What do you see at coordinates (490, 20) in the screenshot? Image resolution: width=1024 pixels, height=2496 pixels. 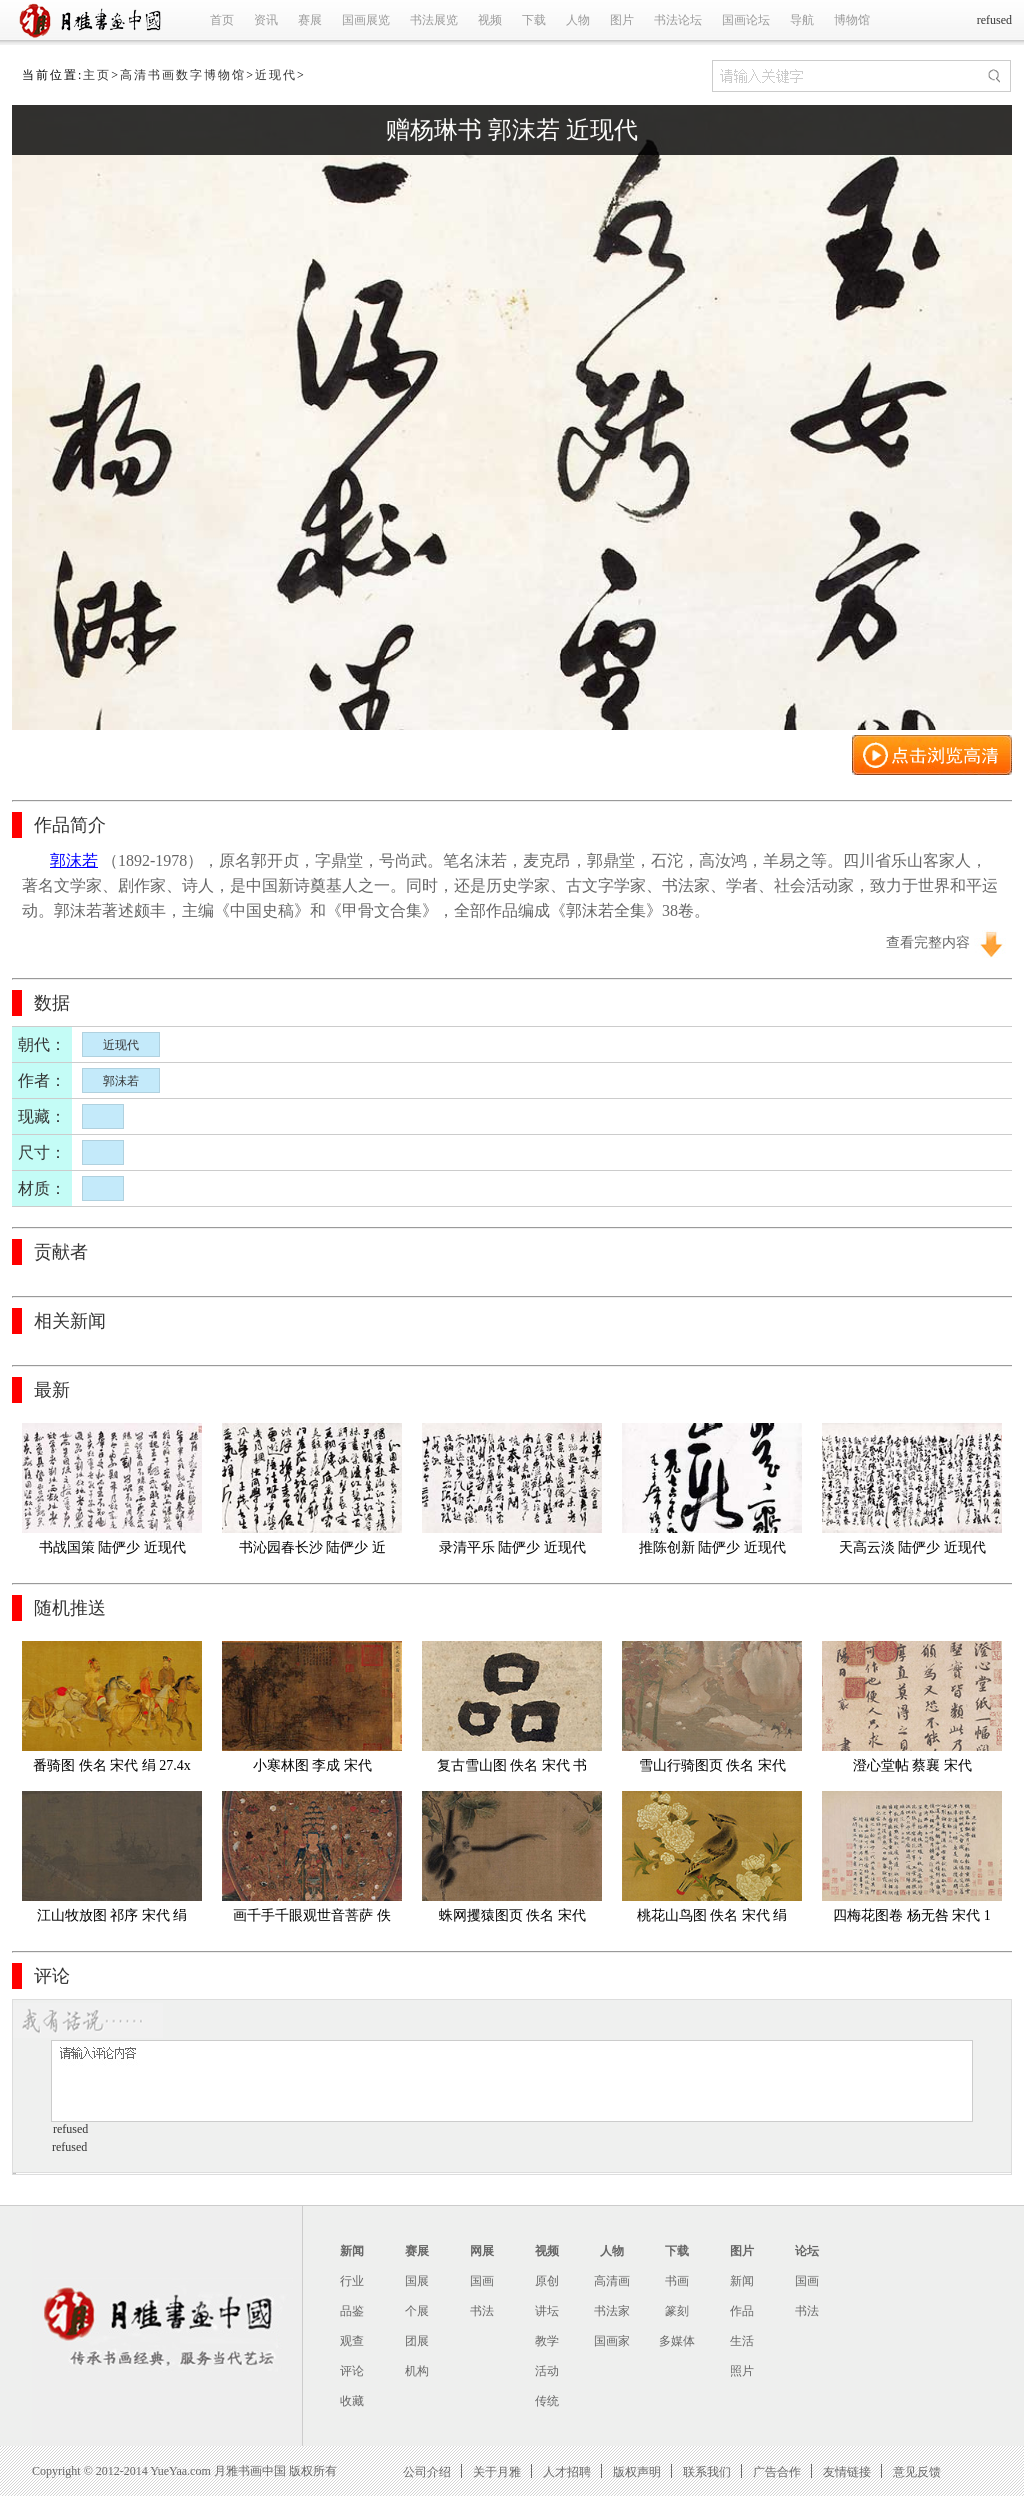 I see `视频` at bounding box center [490, 20].